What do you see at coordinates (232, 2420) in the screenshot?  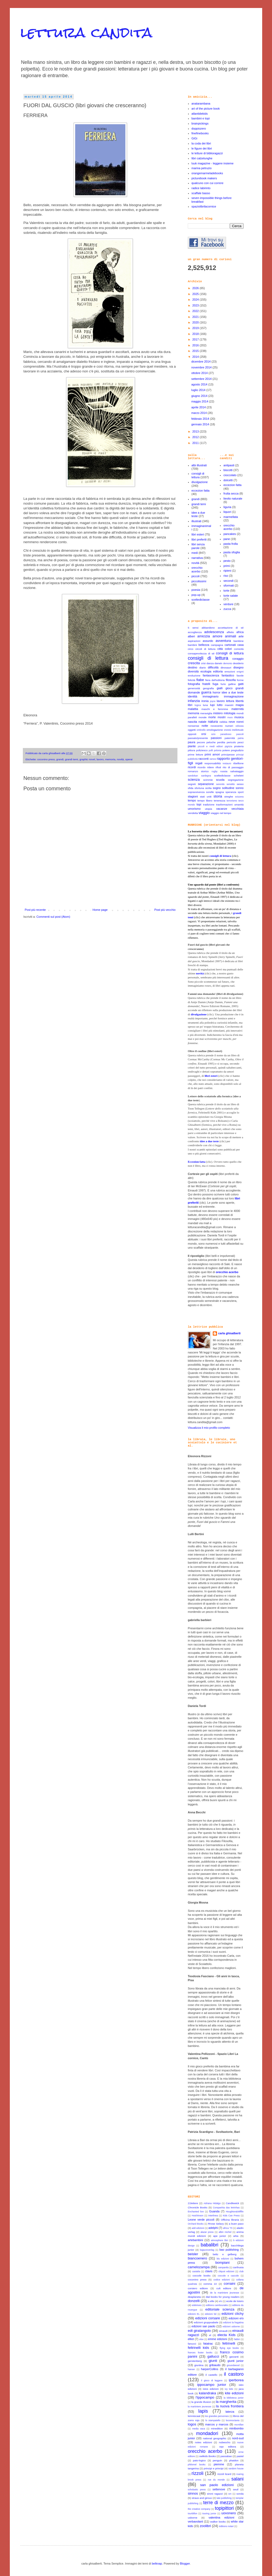 I see `locomoctavia` at bounding box center [232, 2420].